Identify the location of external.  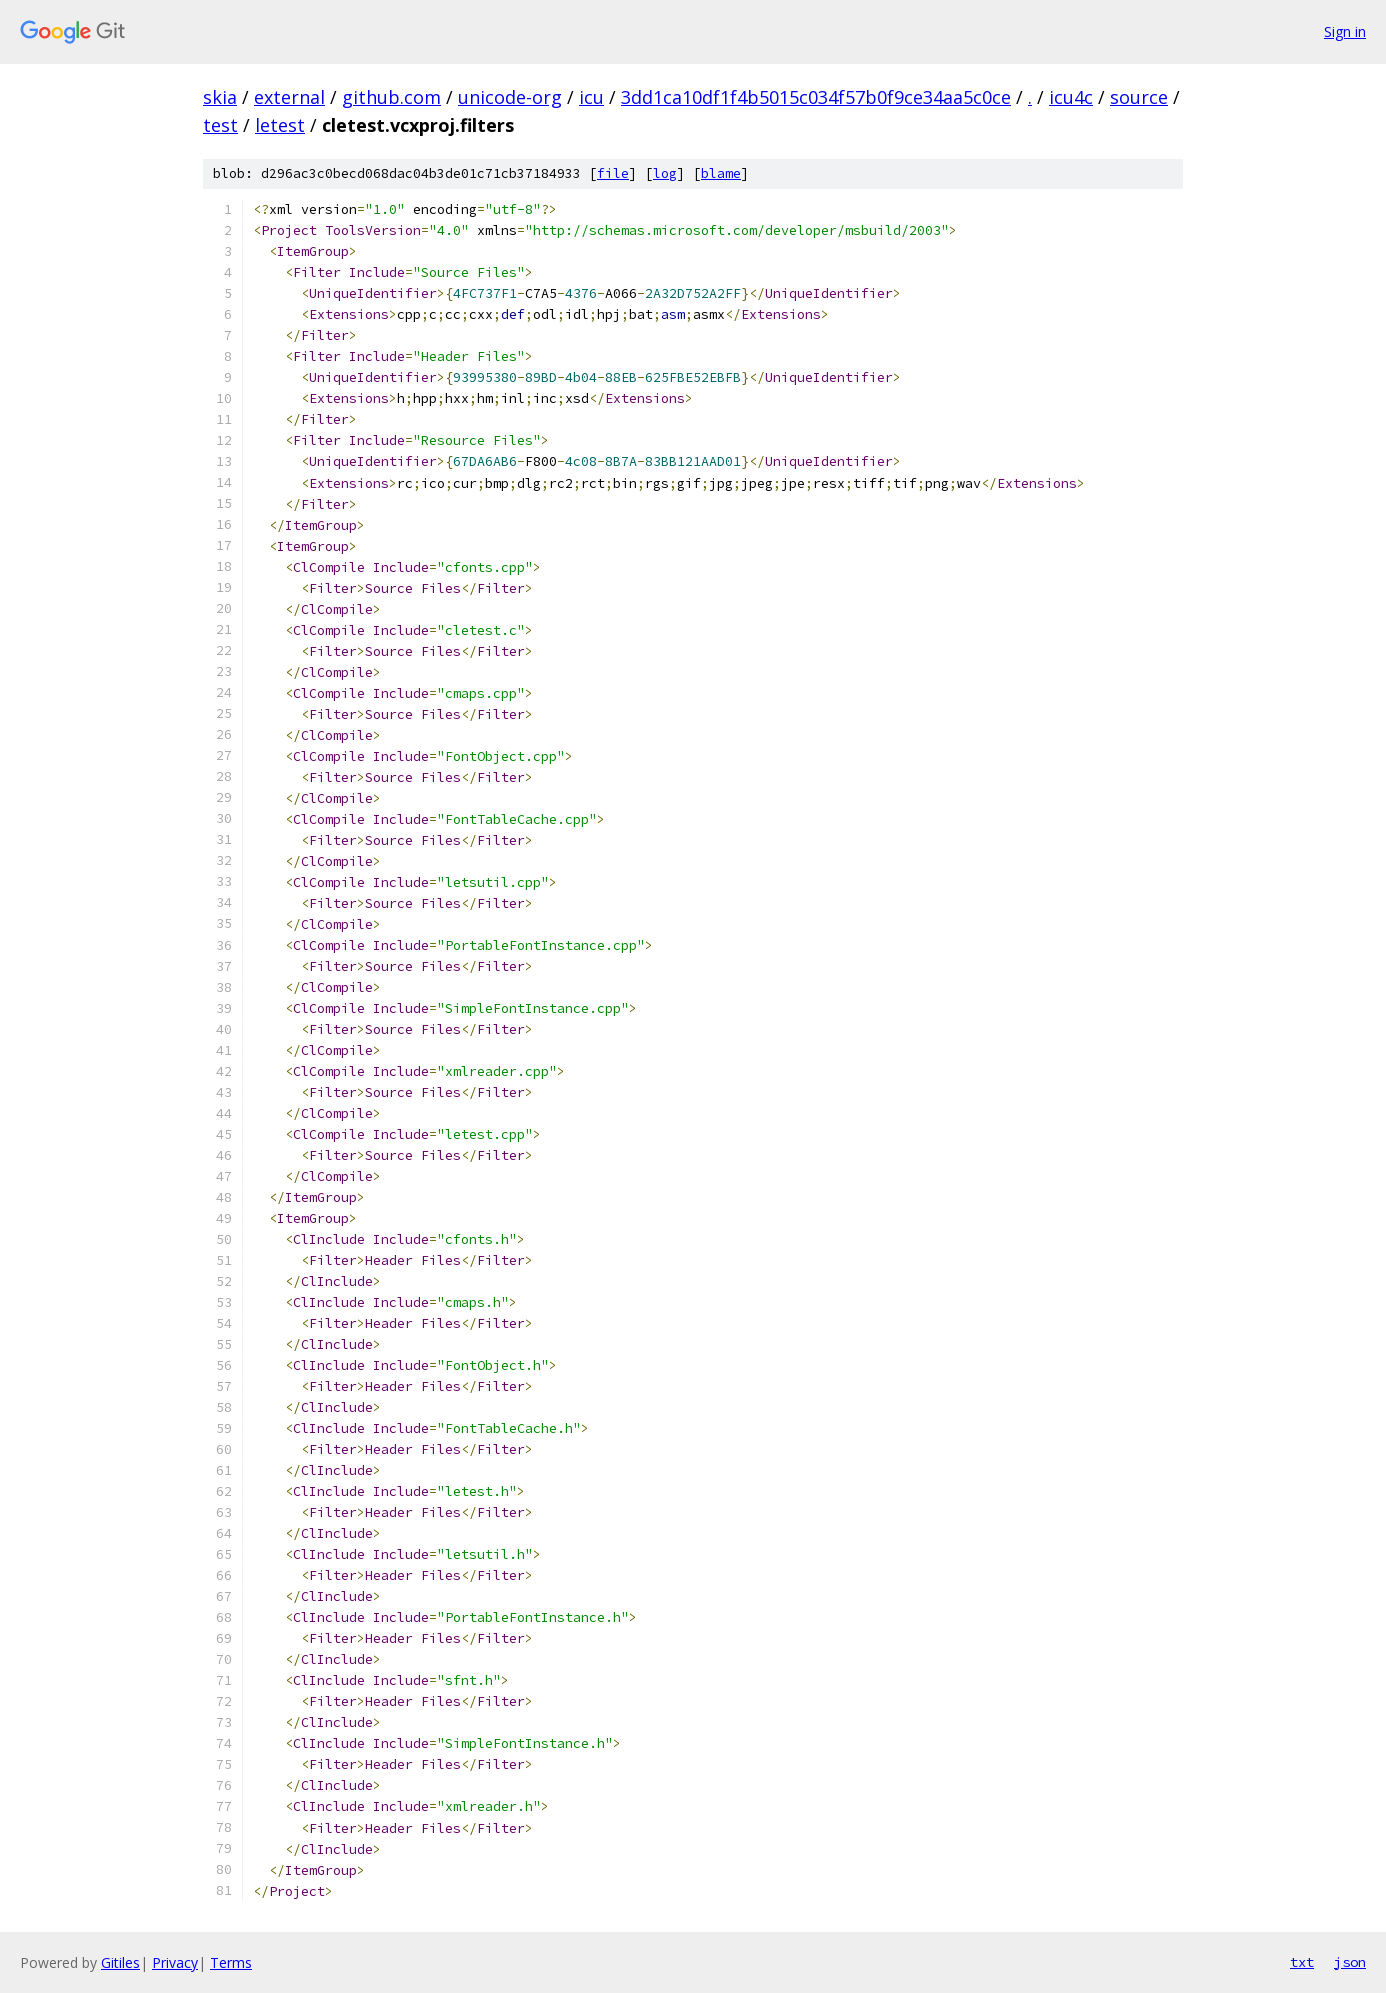
(289, 97).